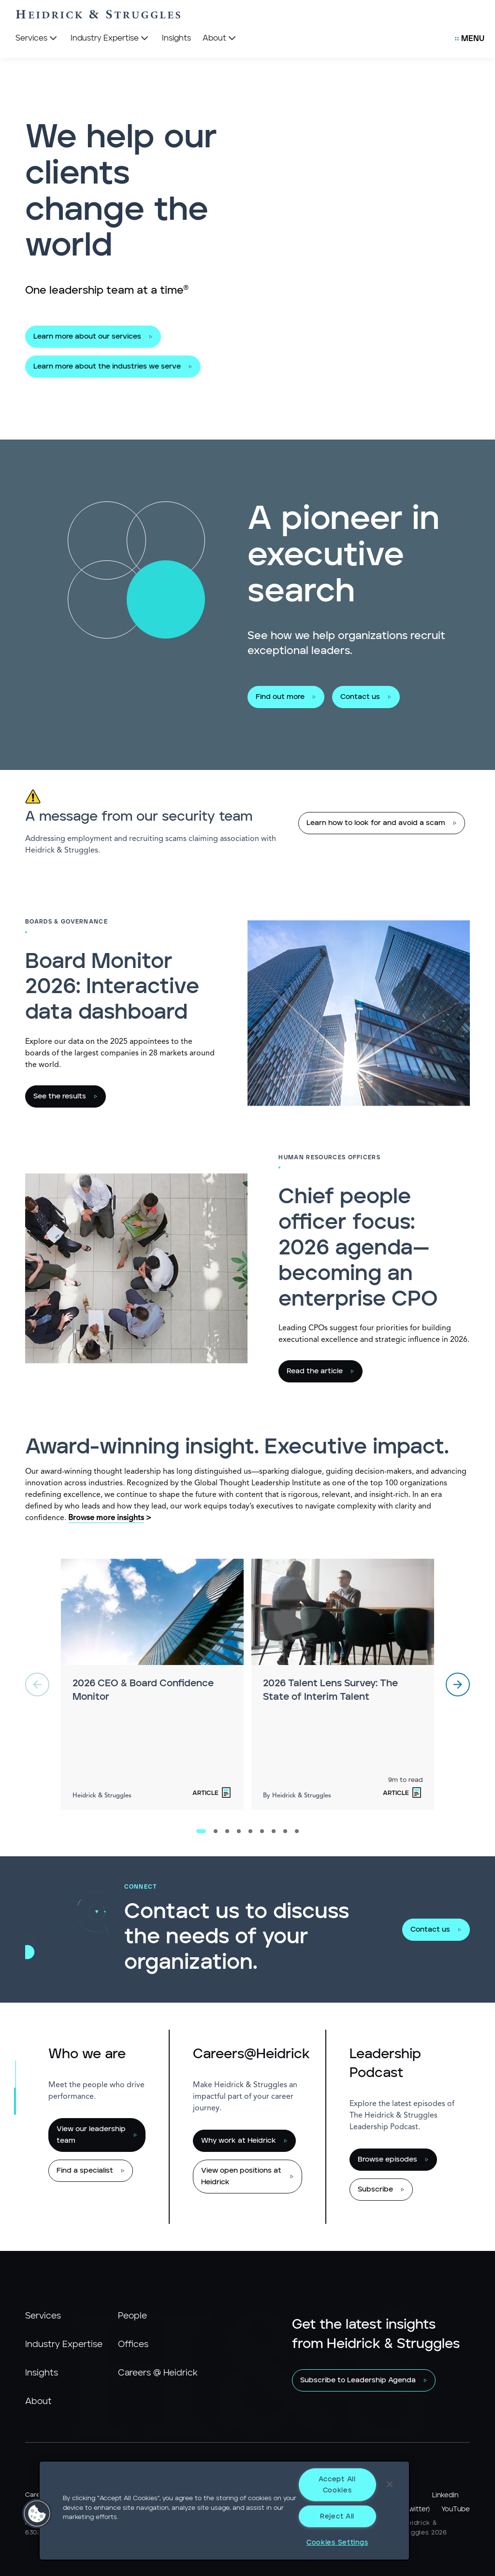  Describe the element at coordinates (469, 38) in the screenshot. I see `[Open Secondary Links Menu]` at that location.